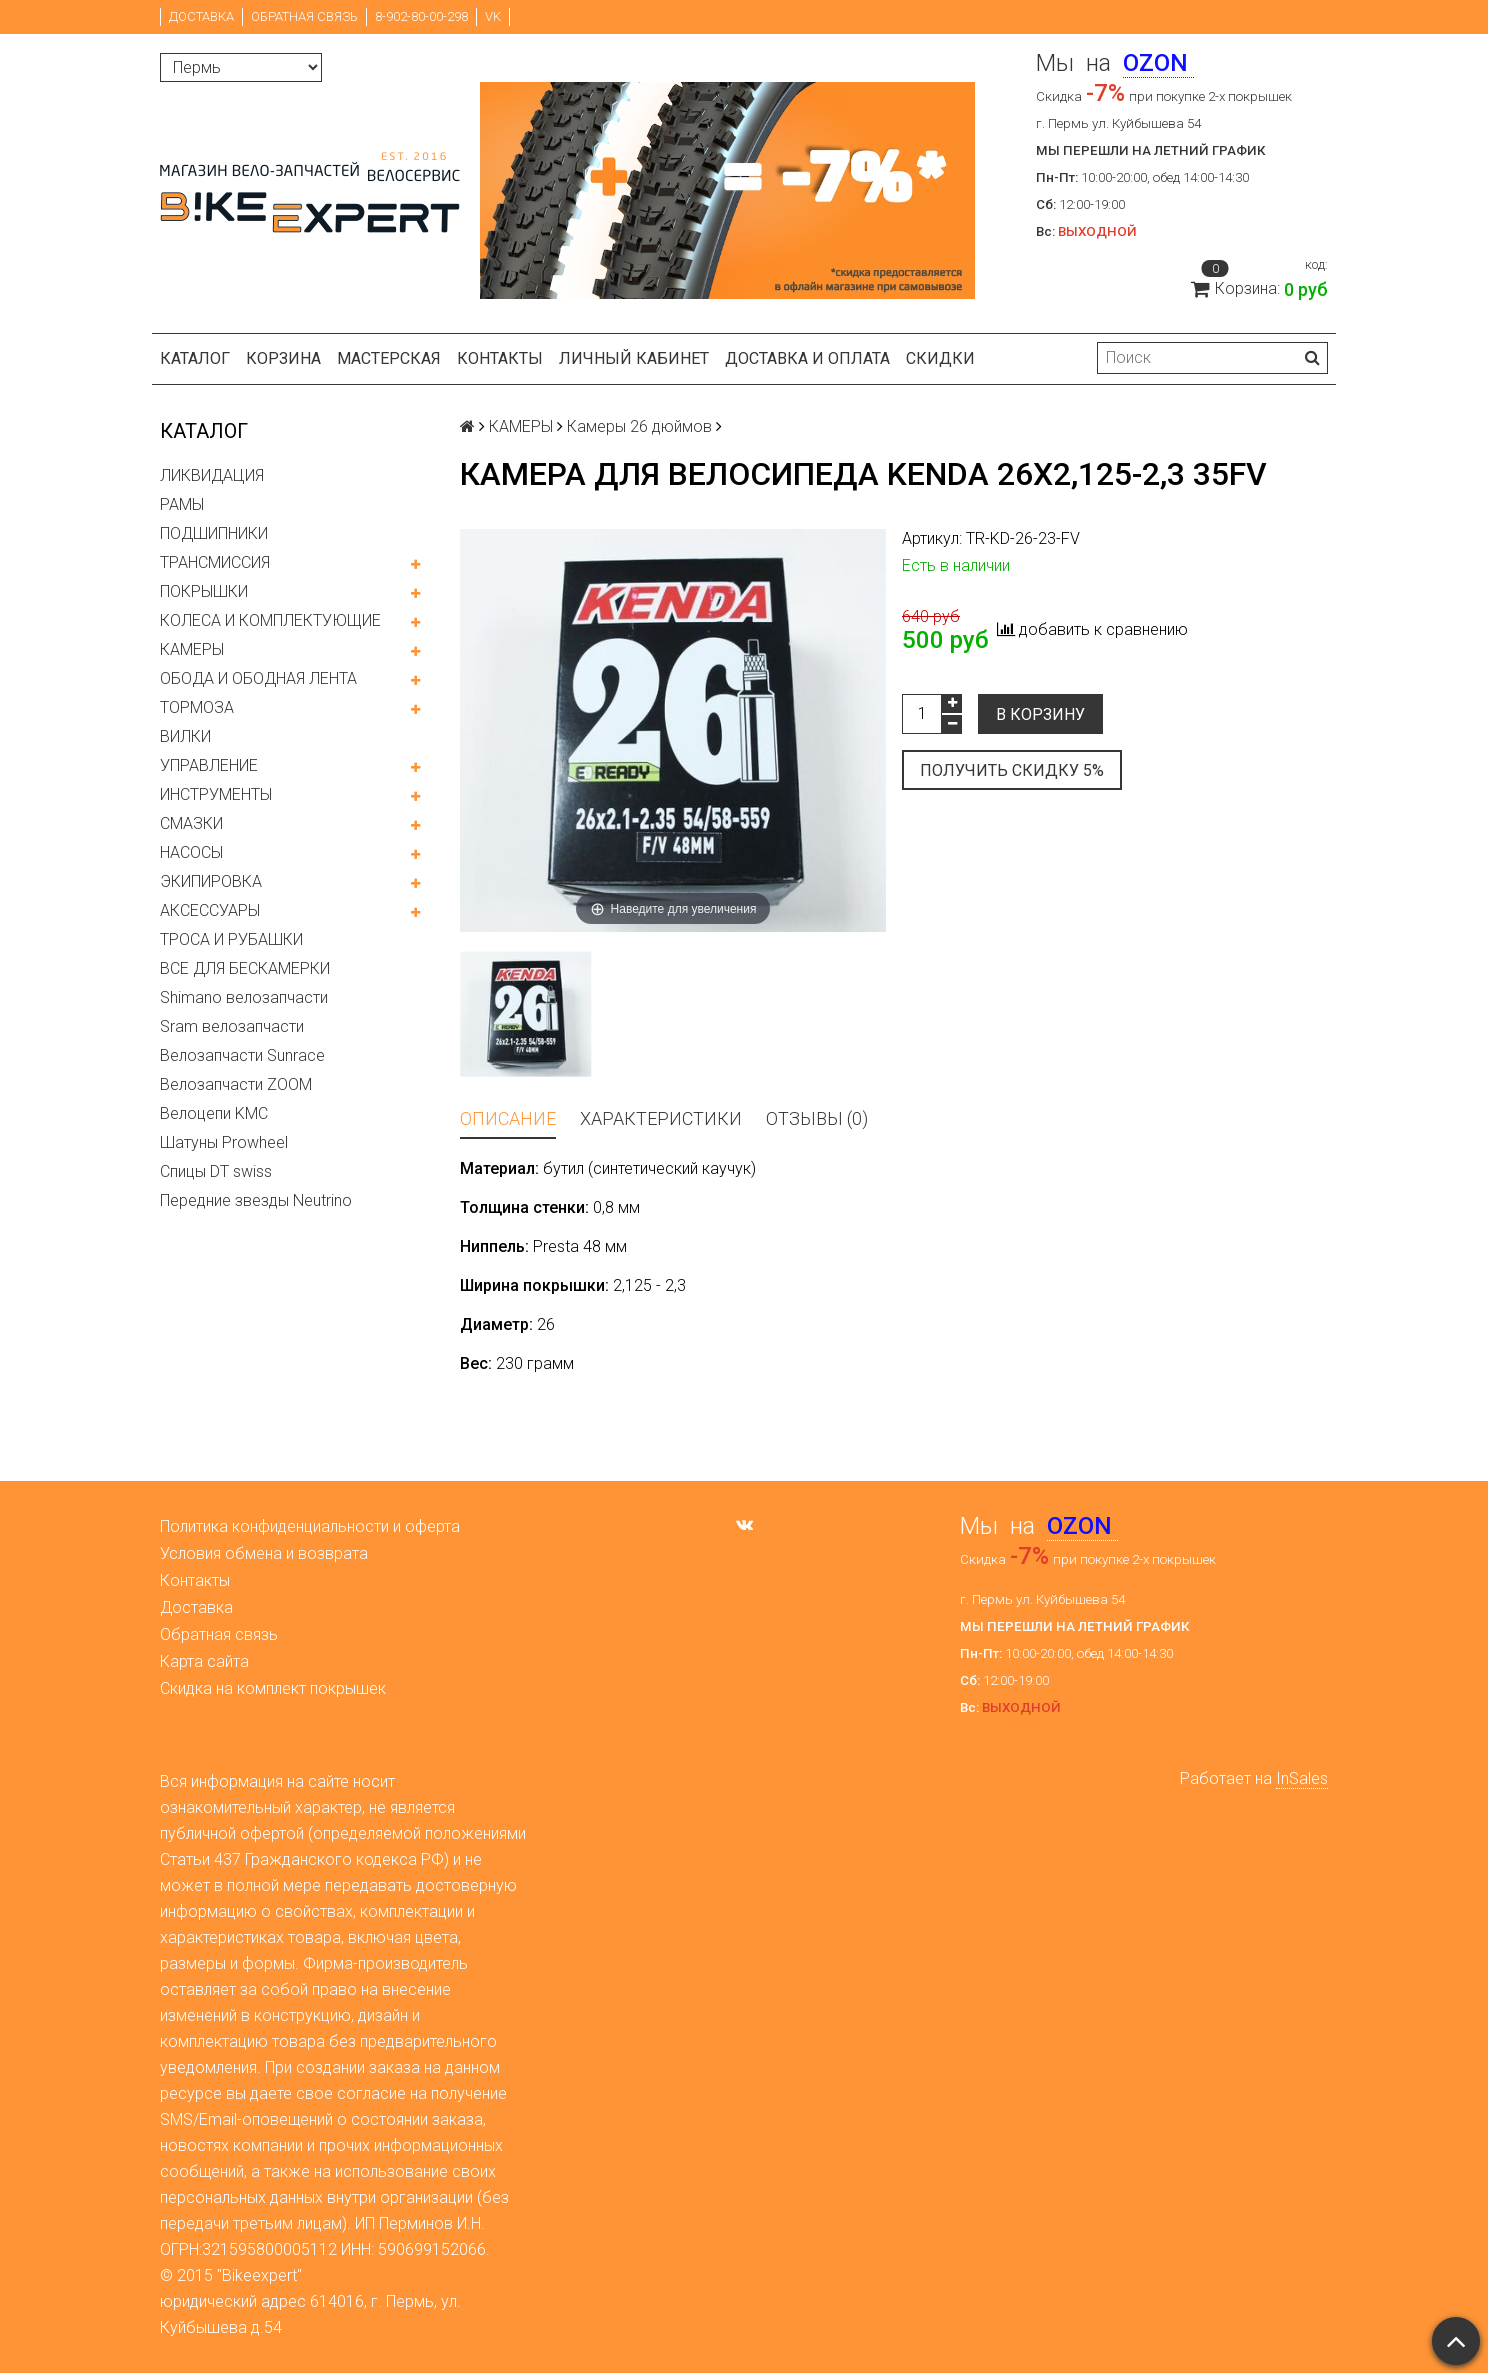  What do you see at coordinates (209, 765) in the screenshot?
I see `УПРАВЛЕНИЕ` at bounding box center [209, 765].